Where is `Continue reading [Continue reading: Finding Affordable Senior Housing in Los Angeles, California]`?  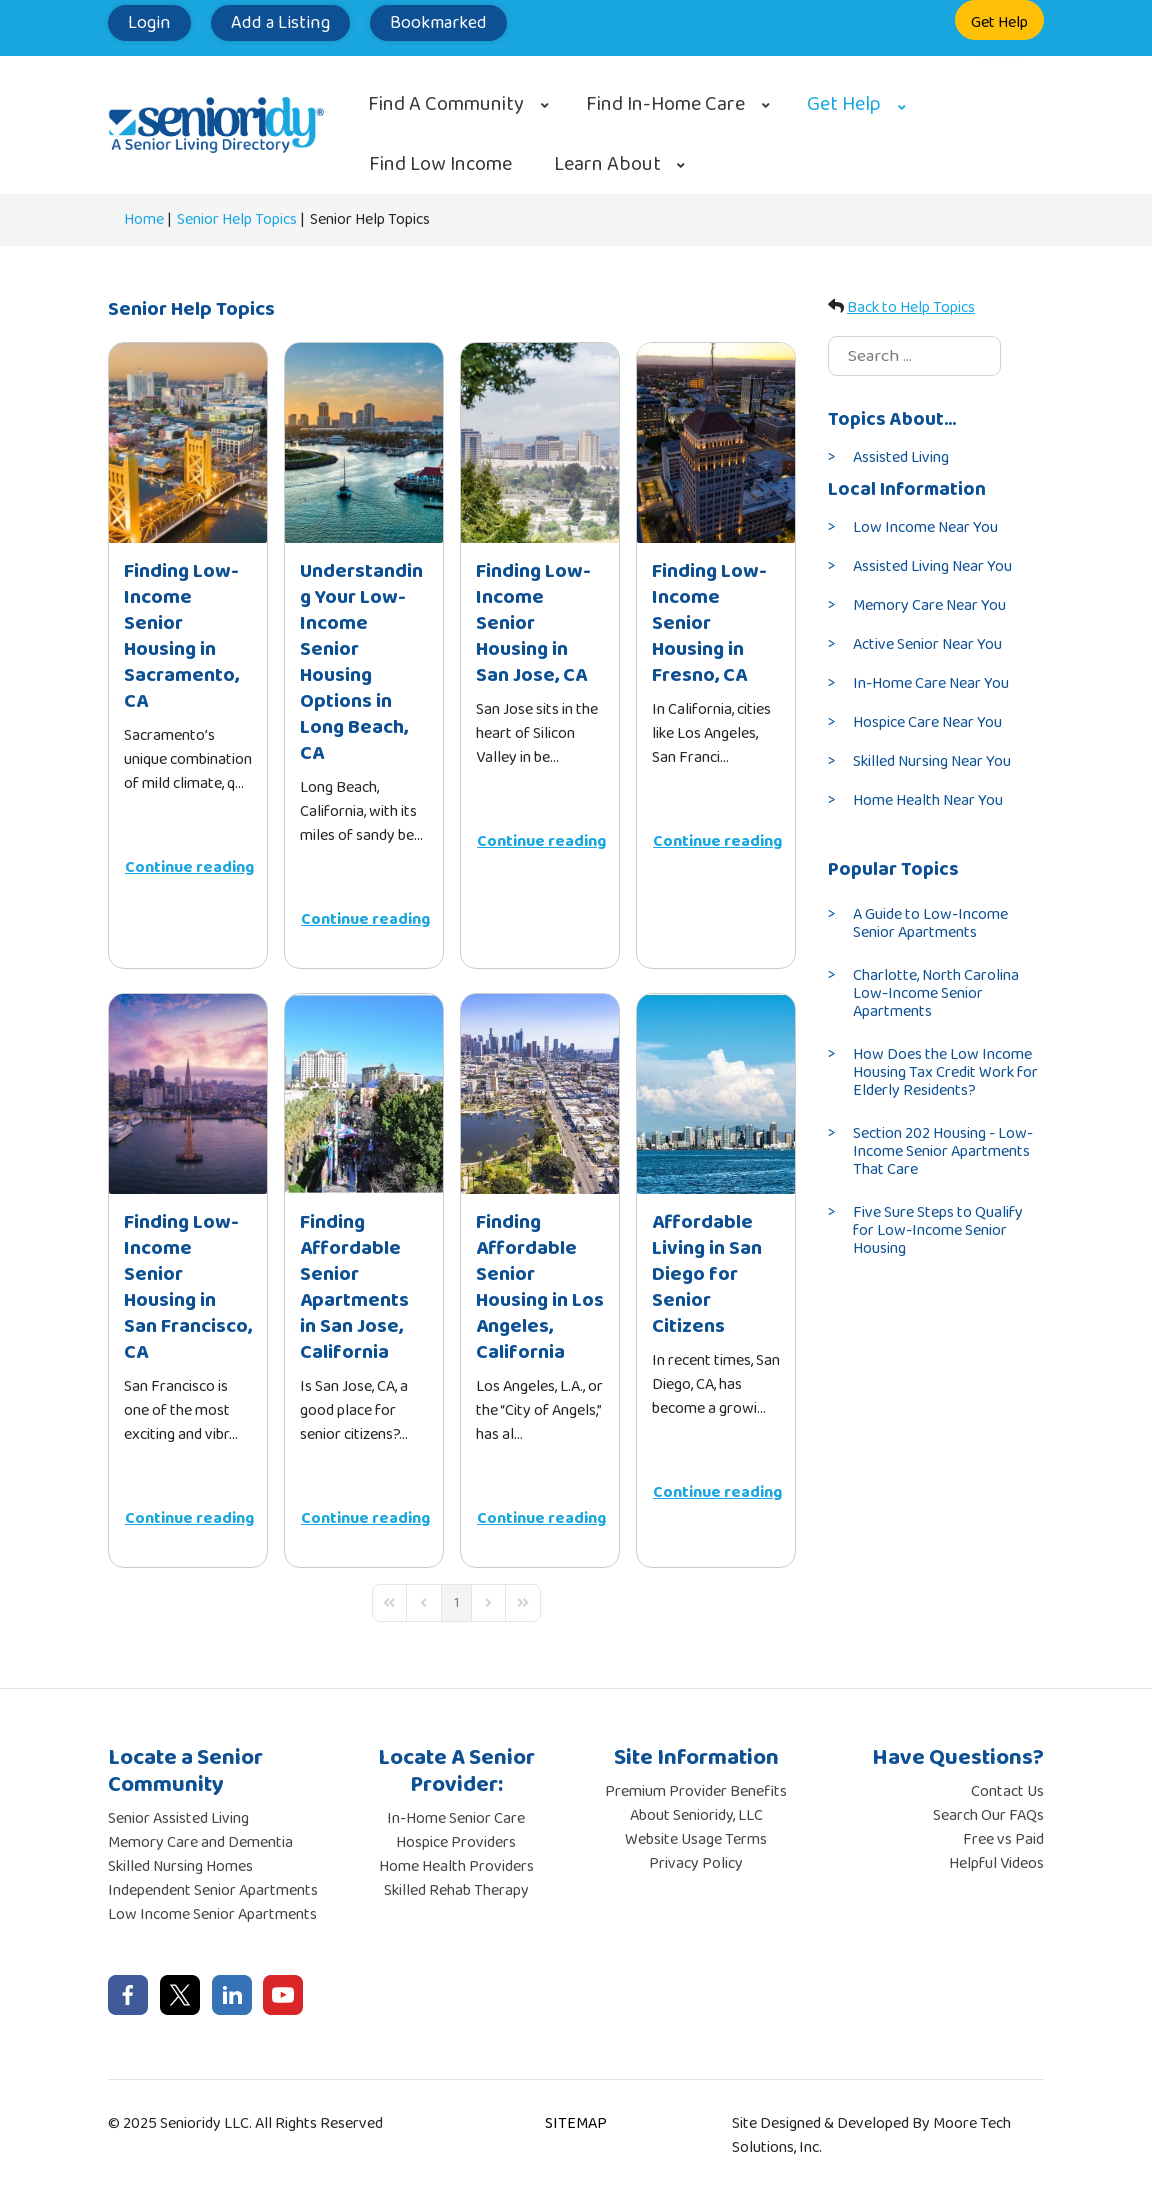 Continue reading [Continue reading: Finding Affordable Senior Housing in Los Angeles, California] is located at coordinates (541, 1518).